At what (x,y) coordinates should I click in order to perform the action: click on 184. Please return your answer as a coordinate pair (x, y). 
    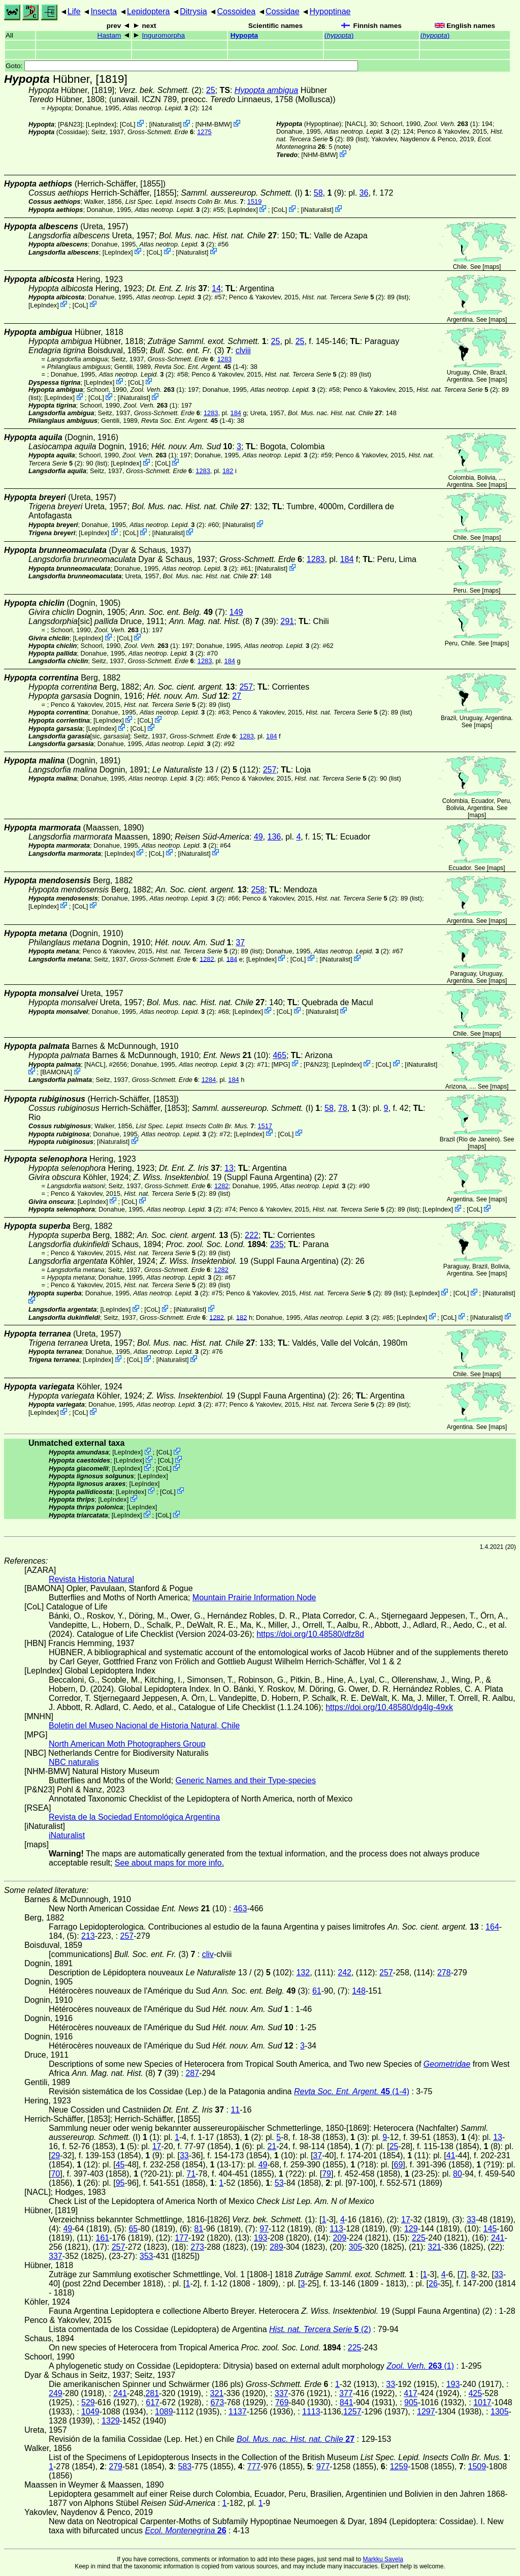
    Looking at the image, I should click on (236, 413).